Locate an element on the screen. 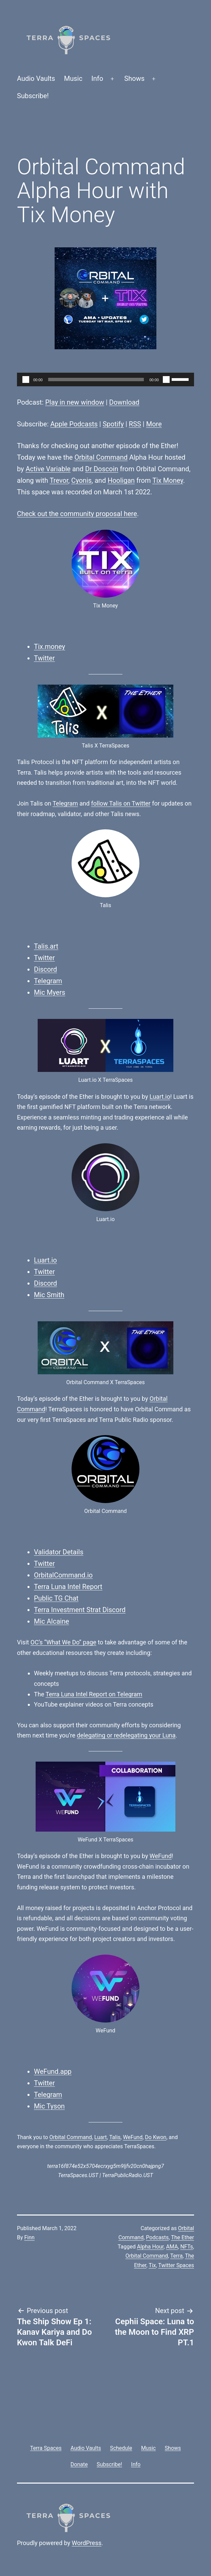  Finn is located at coordinates (29, 2237).